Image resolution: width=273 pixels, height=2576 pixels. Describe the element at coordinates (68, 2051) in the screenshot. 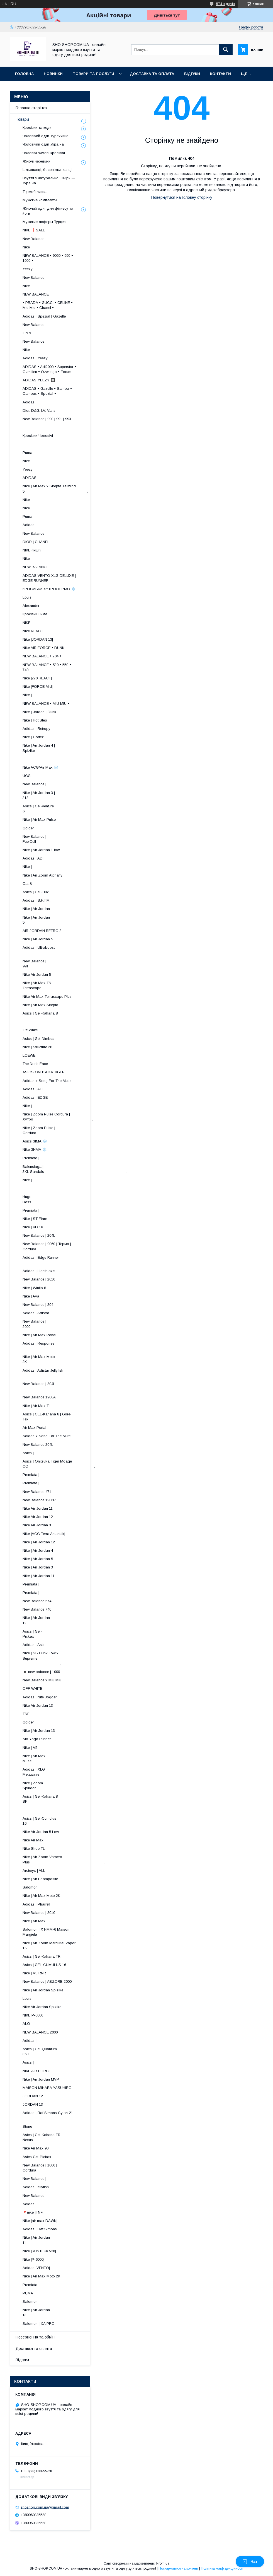

I see `Asics | Gel-Quantum 360 .` at that location.